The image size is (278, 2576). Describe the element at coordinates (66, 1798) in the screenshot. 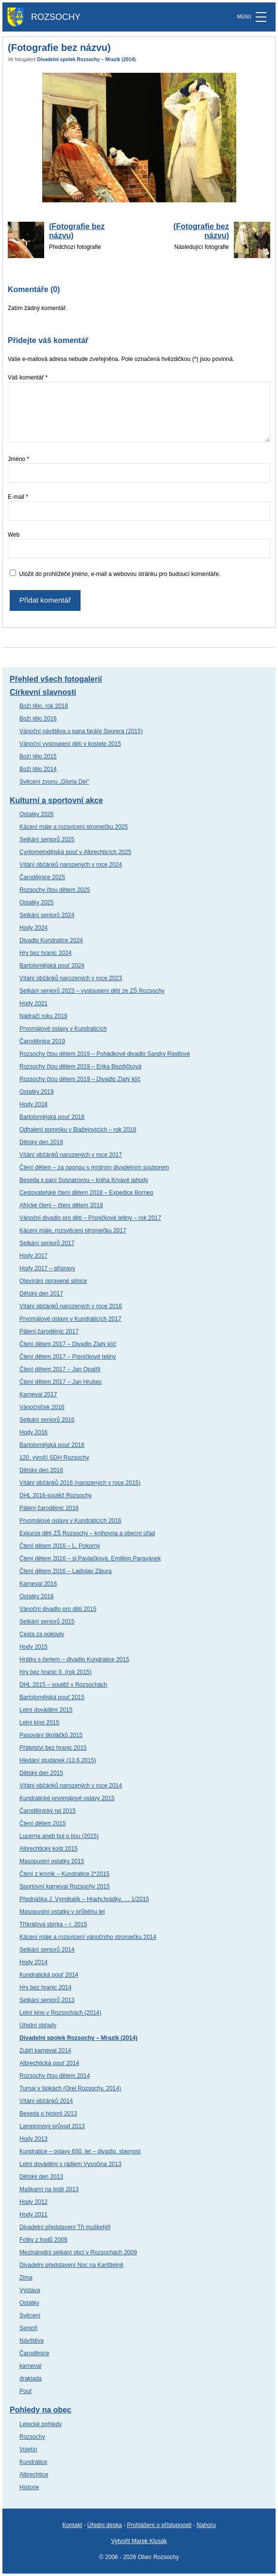

I see `Kundratické prvomájové oslavy 2015` at that location.